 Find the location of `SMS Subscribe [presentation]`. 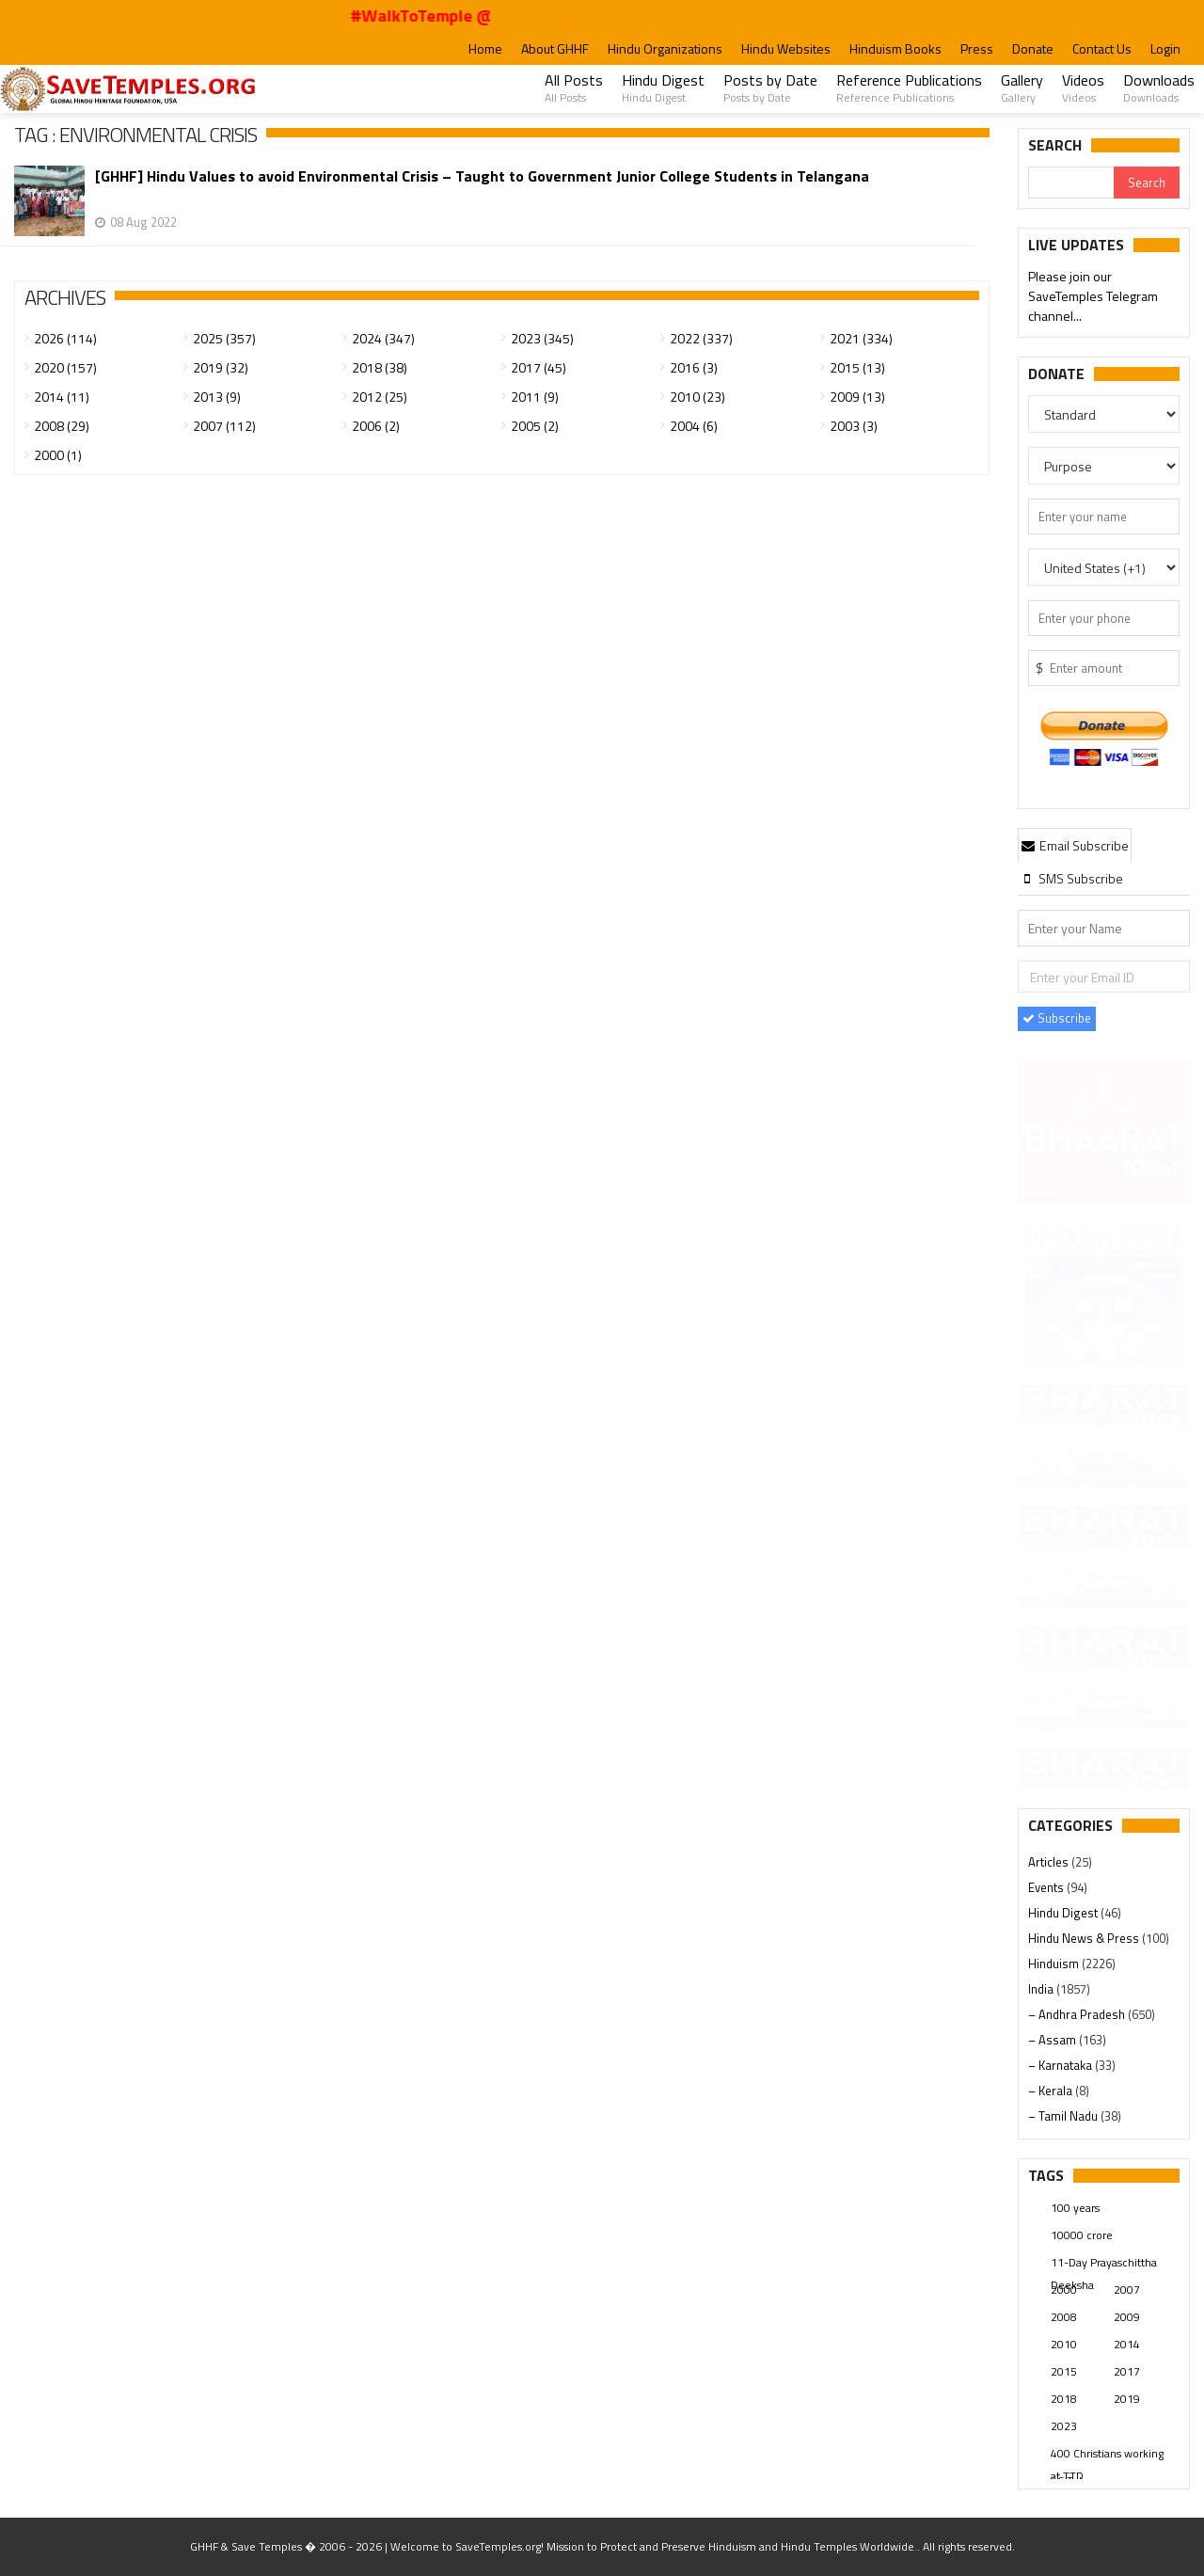

SMS Subscribe [presentation] is located at coordinates (1072, 878).